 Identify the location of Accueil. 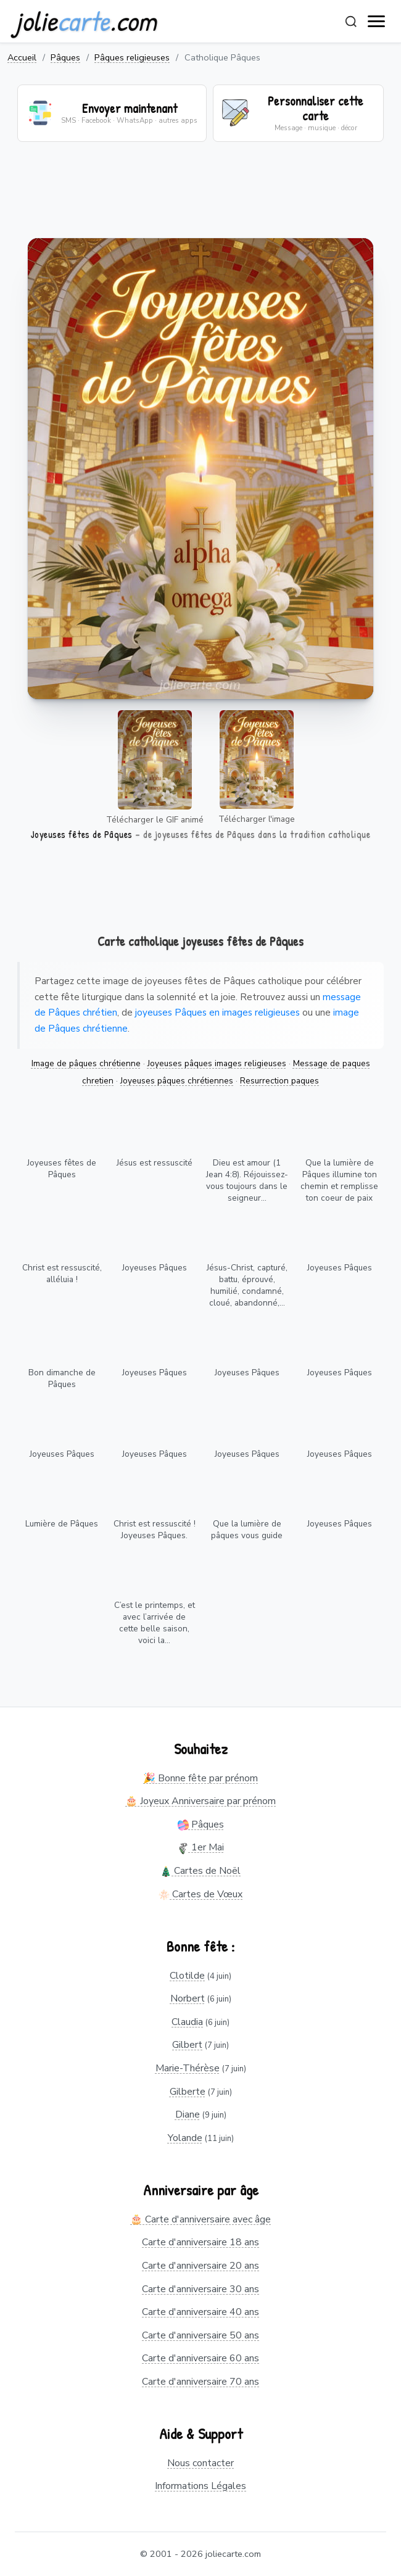
(21, 57).